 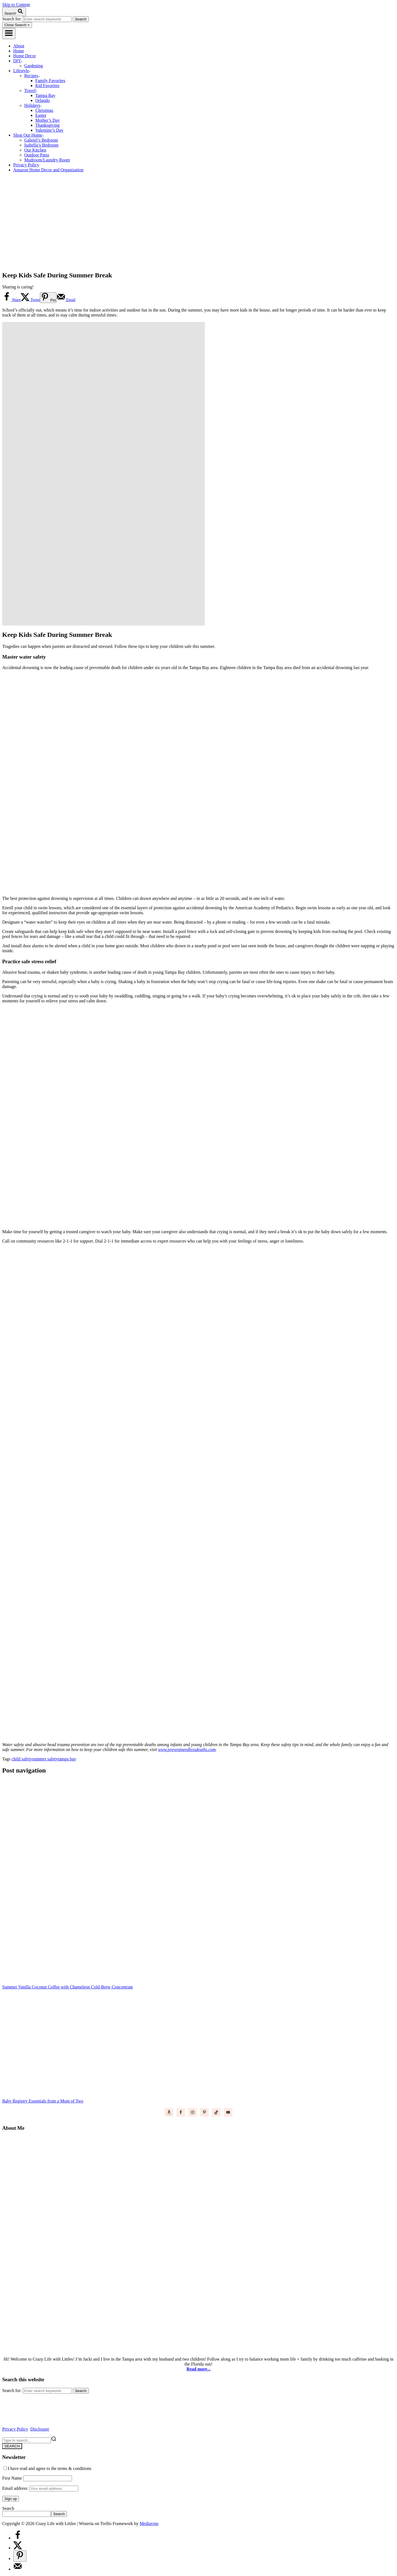 What do you see at coordinates (11, 300) in the screenshot?
I see `[Share on Facebook]` at bounding box center [11, 300].